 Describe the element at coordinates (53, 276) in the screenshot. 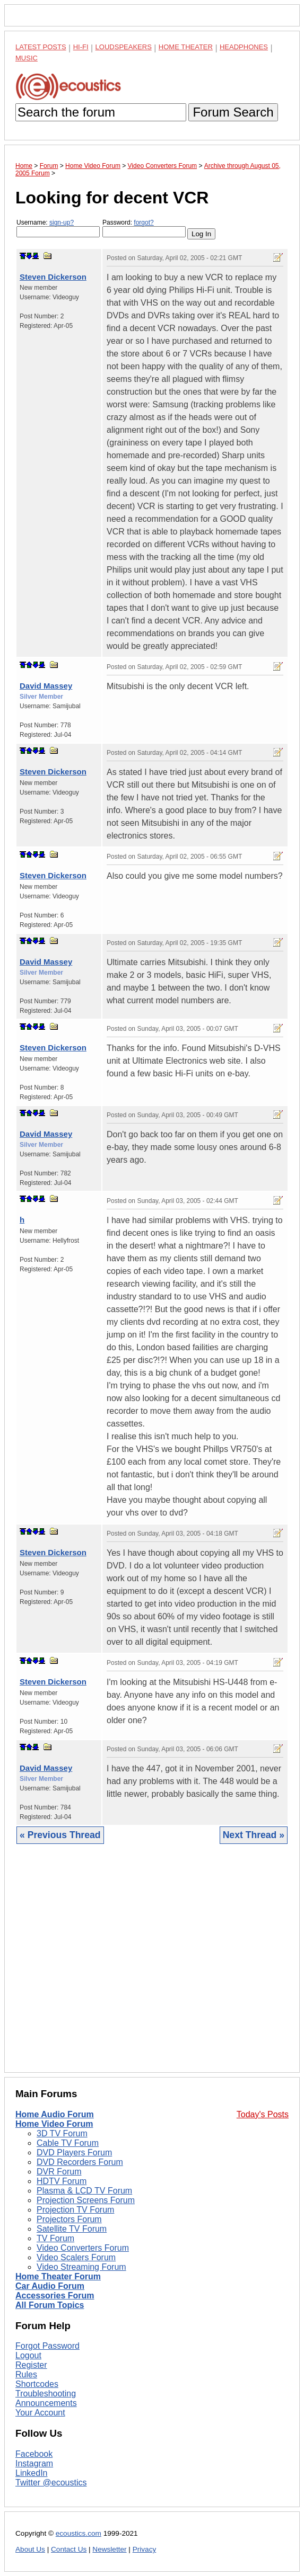

I see `Steven Dickerson` at that location.